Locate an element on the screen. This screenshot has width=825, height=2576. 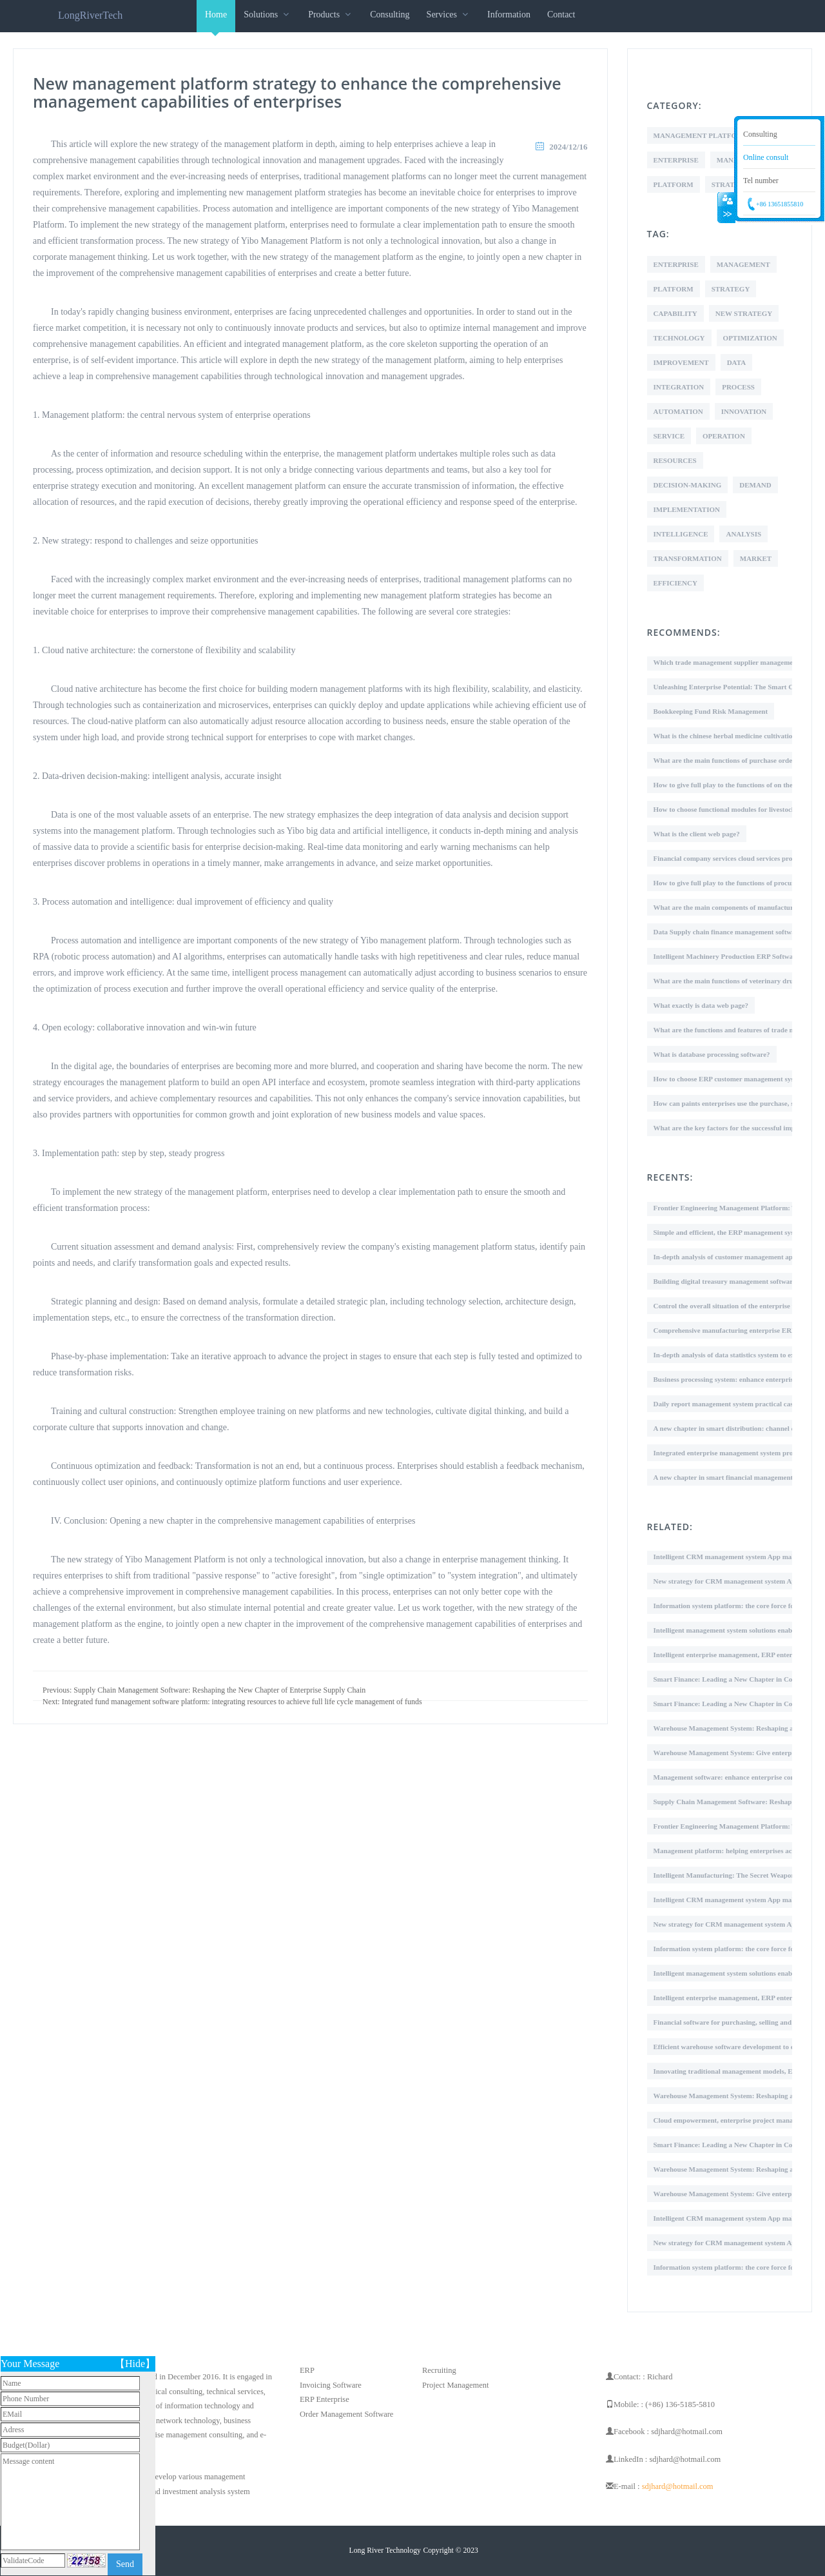
Home is located at coordinates (216, 21).